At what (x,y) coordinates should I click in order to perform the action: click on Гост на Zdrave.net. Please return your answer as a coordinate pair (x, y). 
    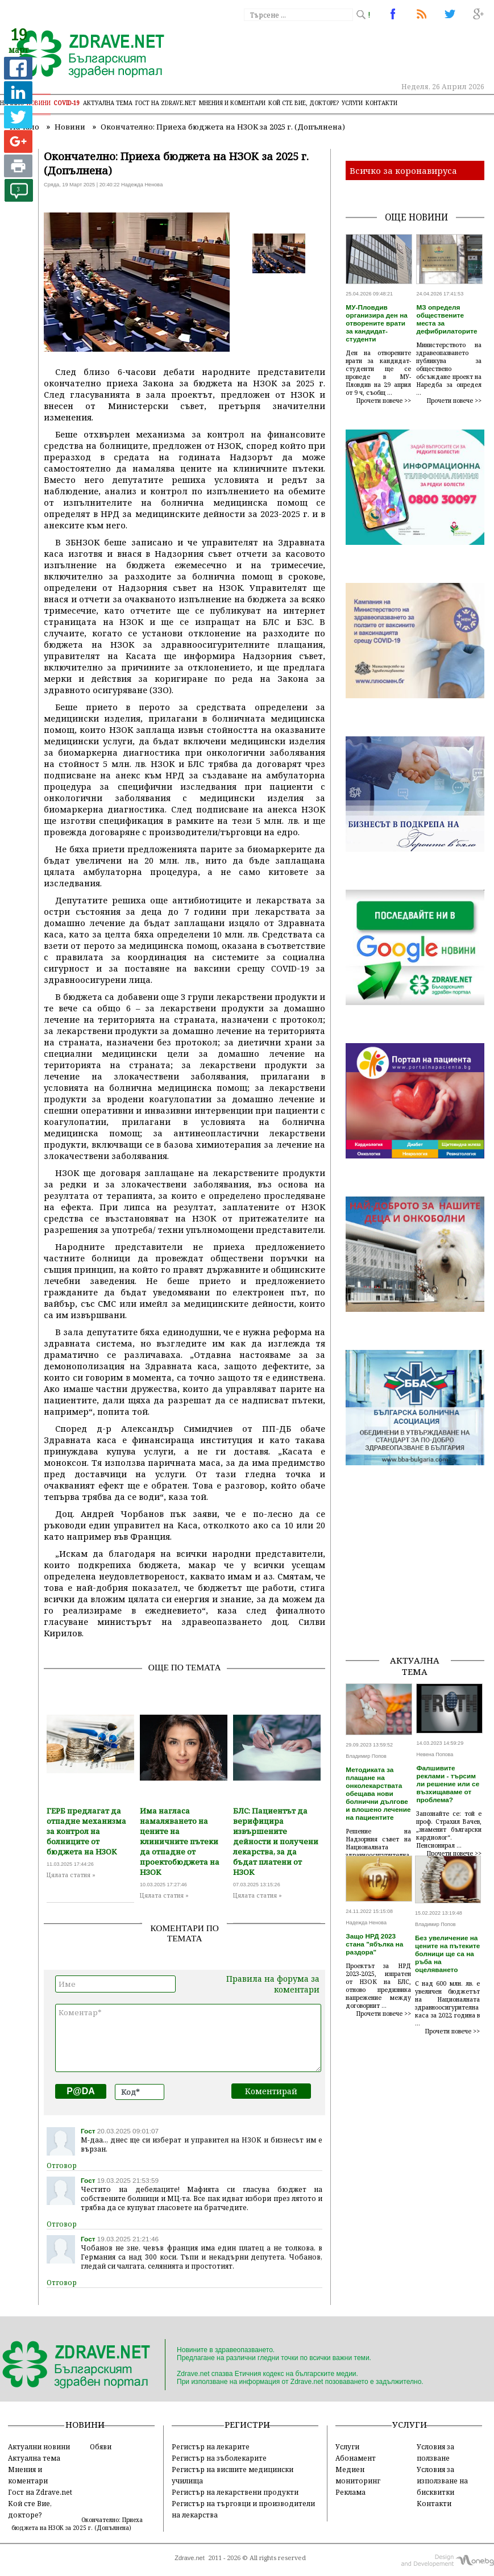
    Looking at the image, I should click on (40, 2491).